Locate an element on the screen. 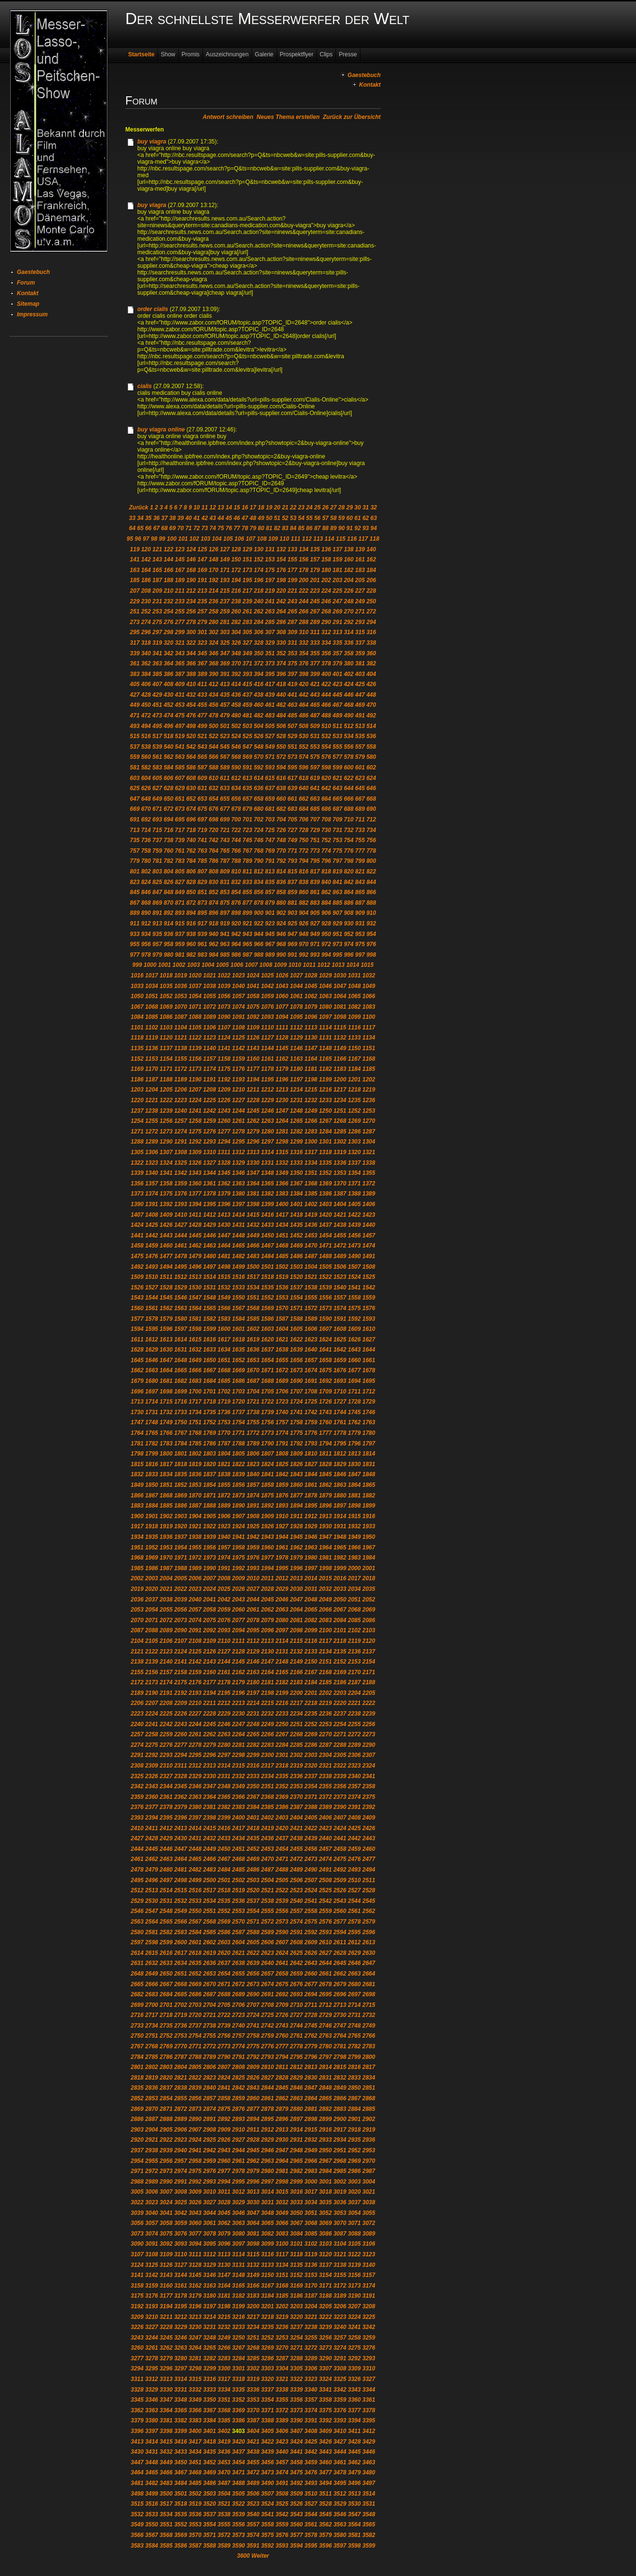 The width and height of the screenshot is (636, 2576). 1684 is located at coordinates (209, 1381).